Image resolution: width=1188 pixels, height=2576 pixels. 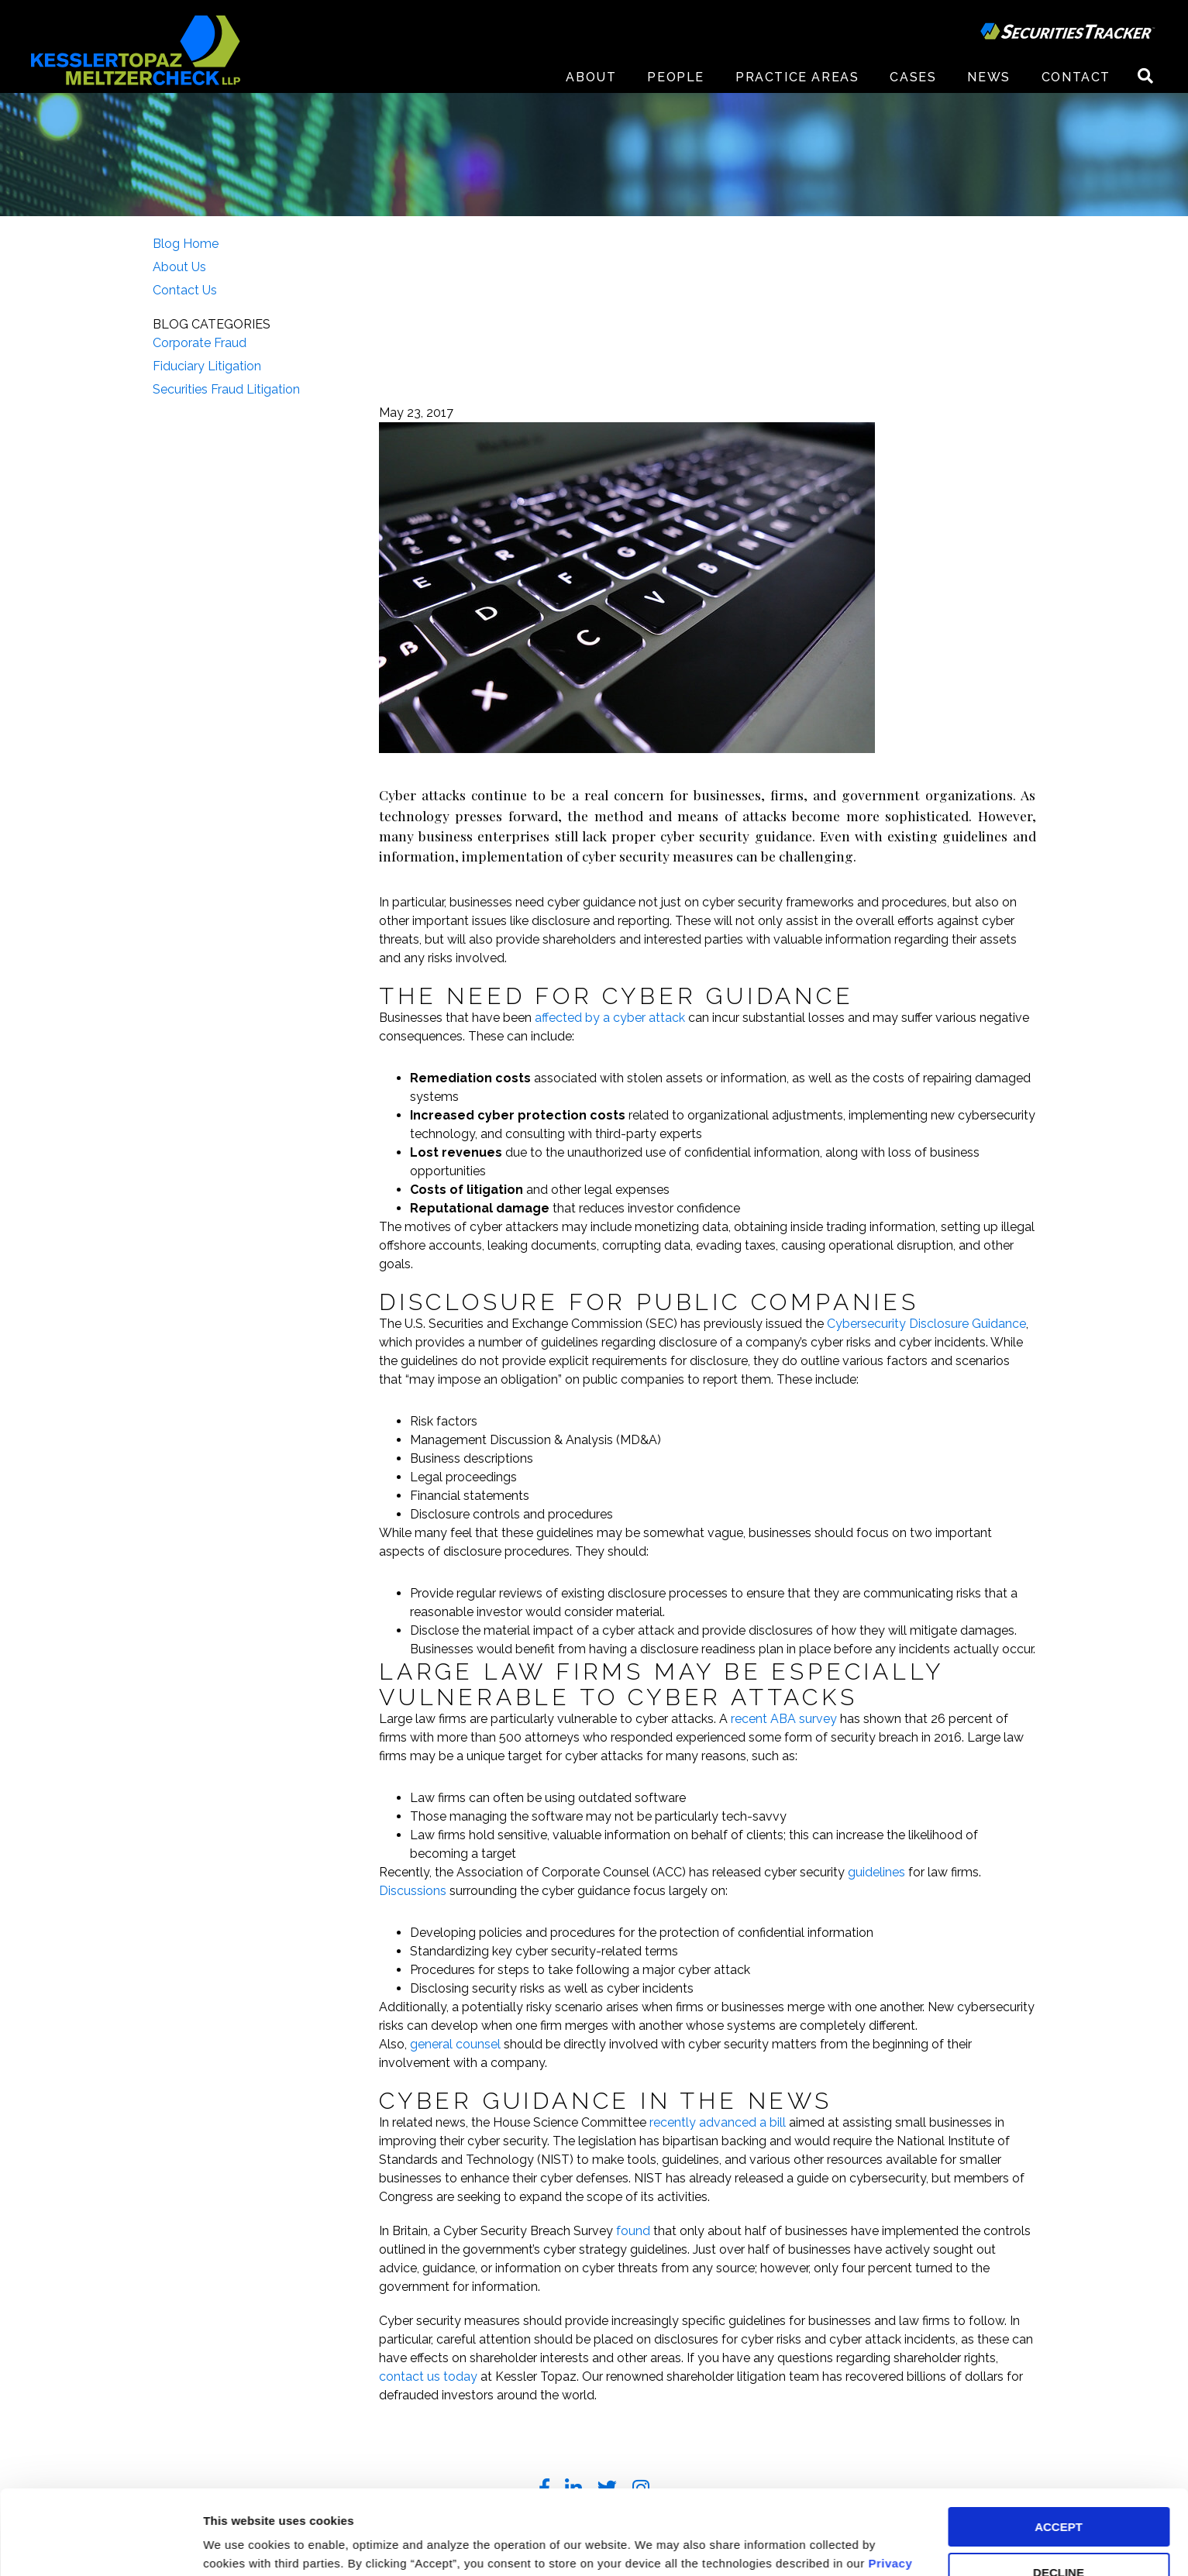 I want to click on guidelines, so click(x=876, y=1872).